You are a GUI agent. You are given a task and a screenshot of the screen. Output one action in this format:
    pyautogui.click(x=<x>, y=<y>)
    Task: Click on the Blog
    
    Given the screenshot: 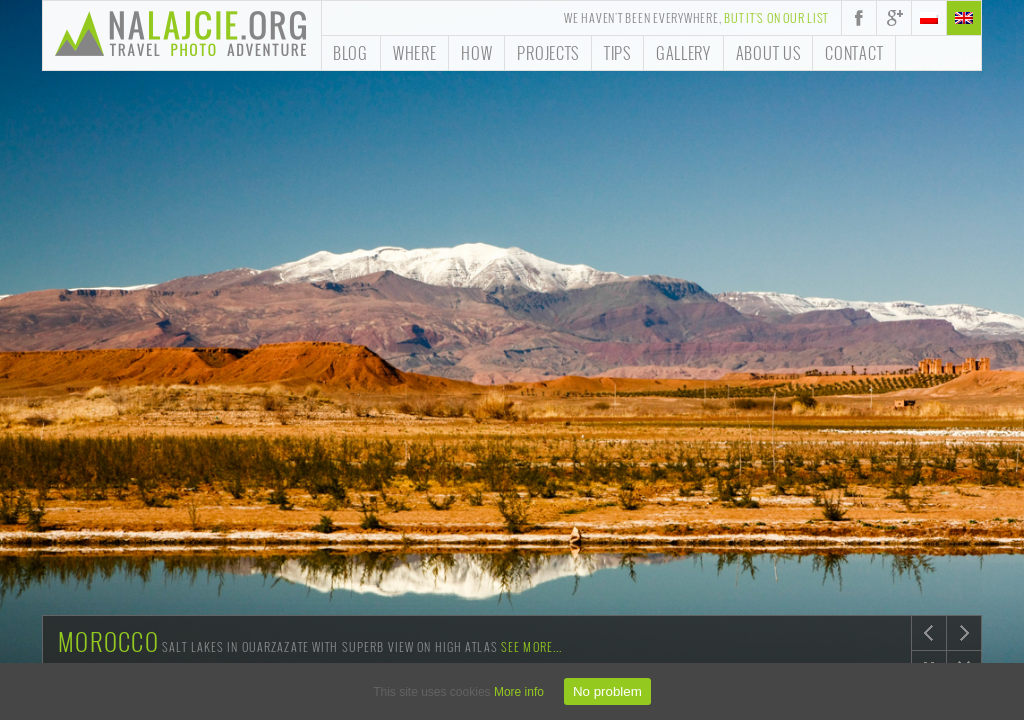 What is the action you would take?
    pyautogui.click(x=350, y=53)
    